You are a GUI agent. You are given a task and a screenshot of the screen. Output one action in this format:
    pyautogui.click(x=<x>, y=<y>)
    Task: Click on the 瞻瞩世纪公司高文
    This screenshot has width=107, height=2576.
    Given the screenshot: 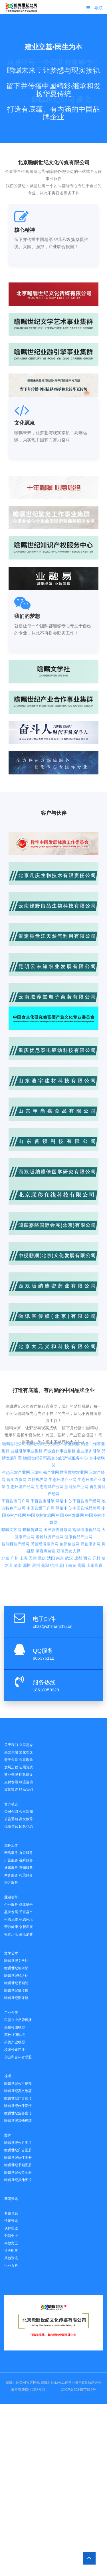 What is the action you would take?
    pyautogui.click(x=39, y=1395)
    